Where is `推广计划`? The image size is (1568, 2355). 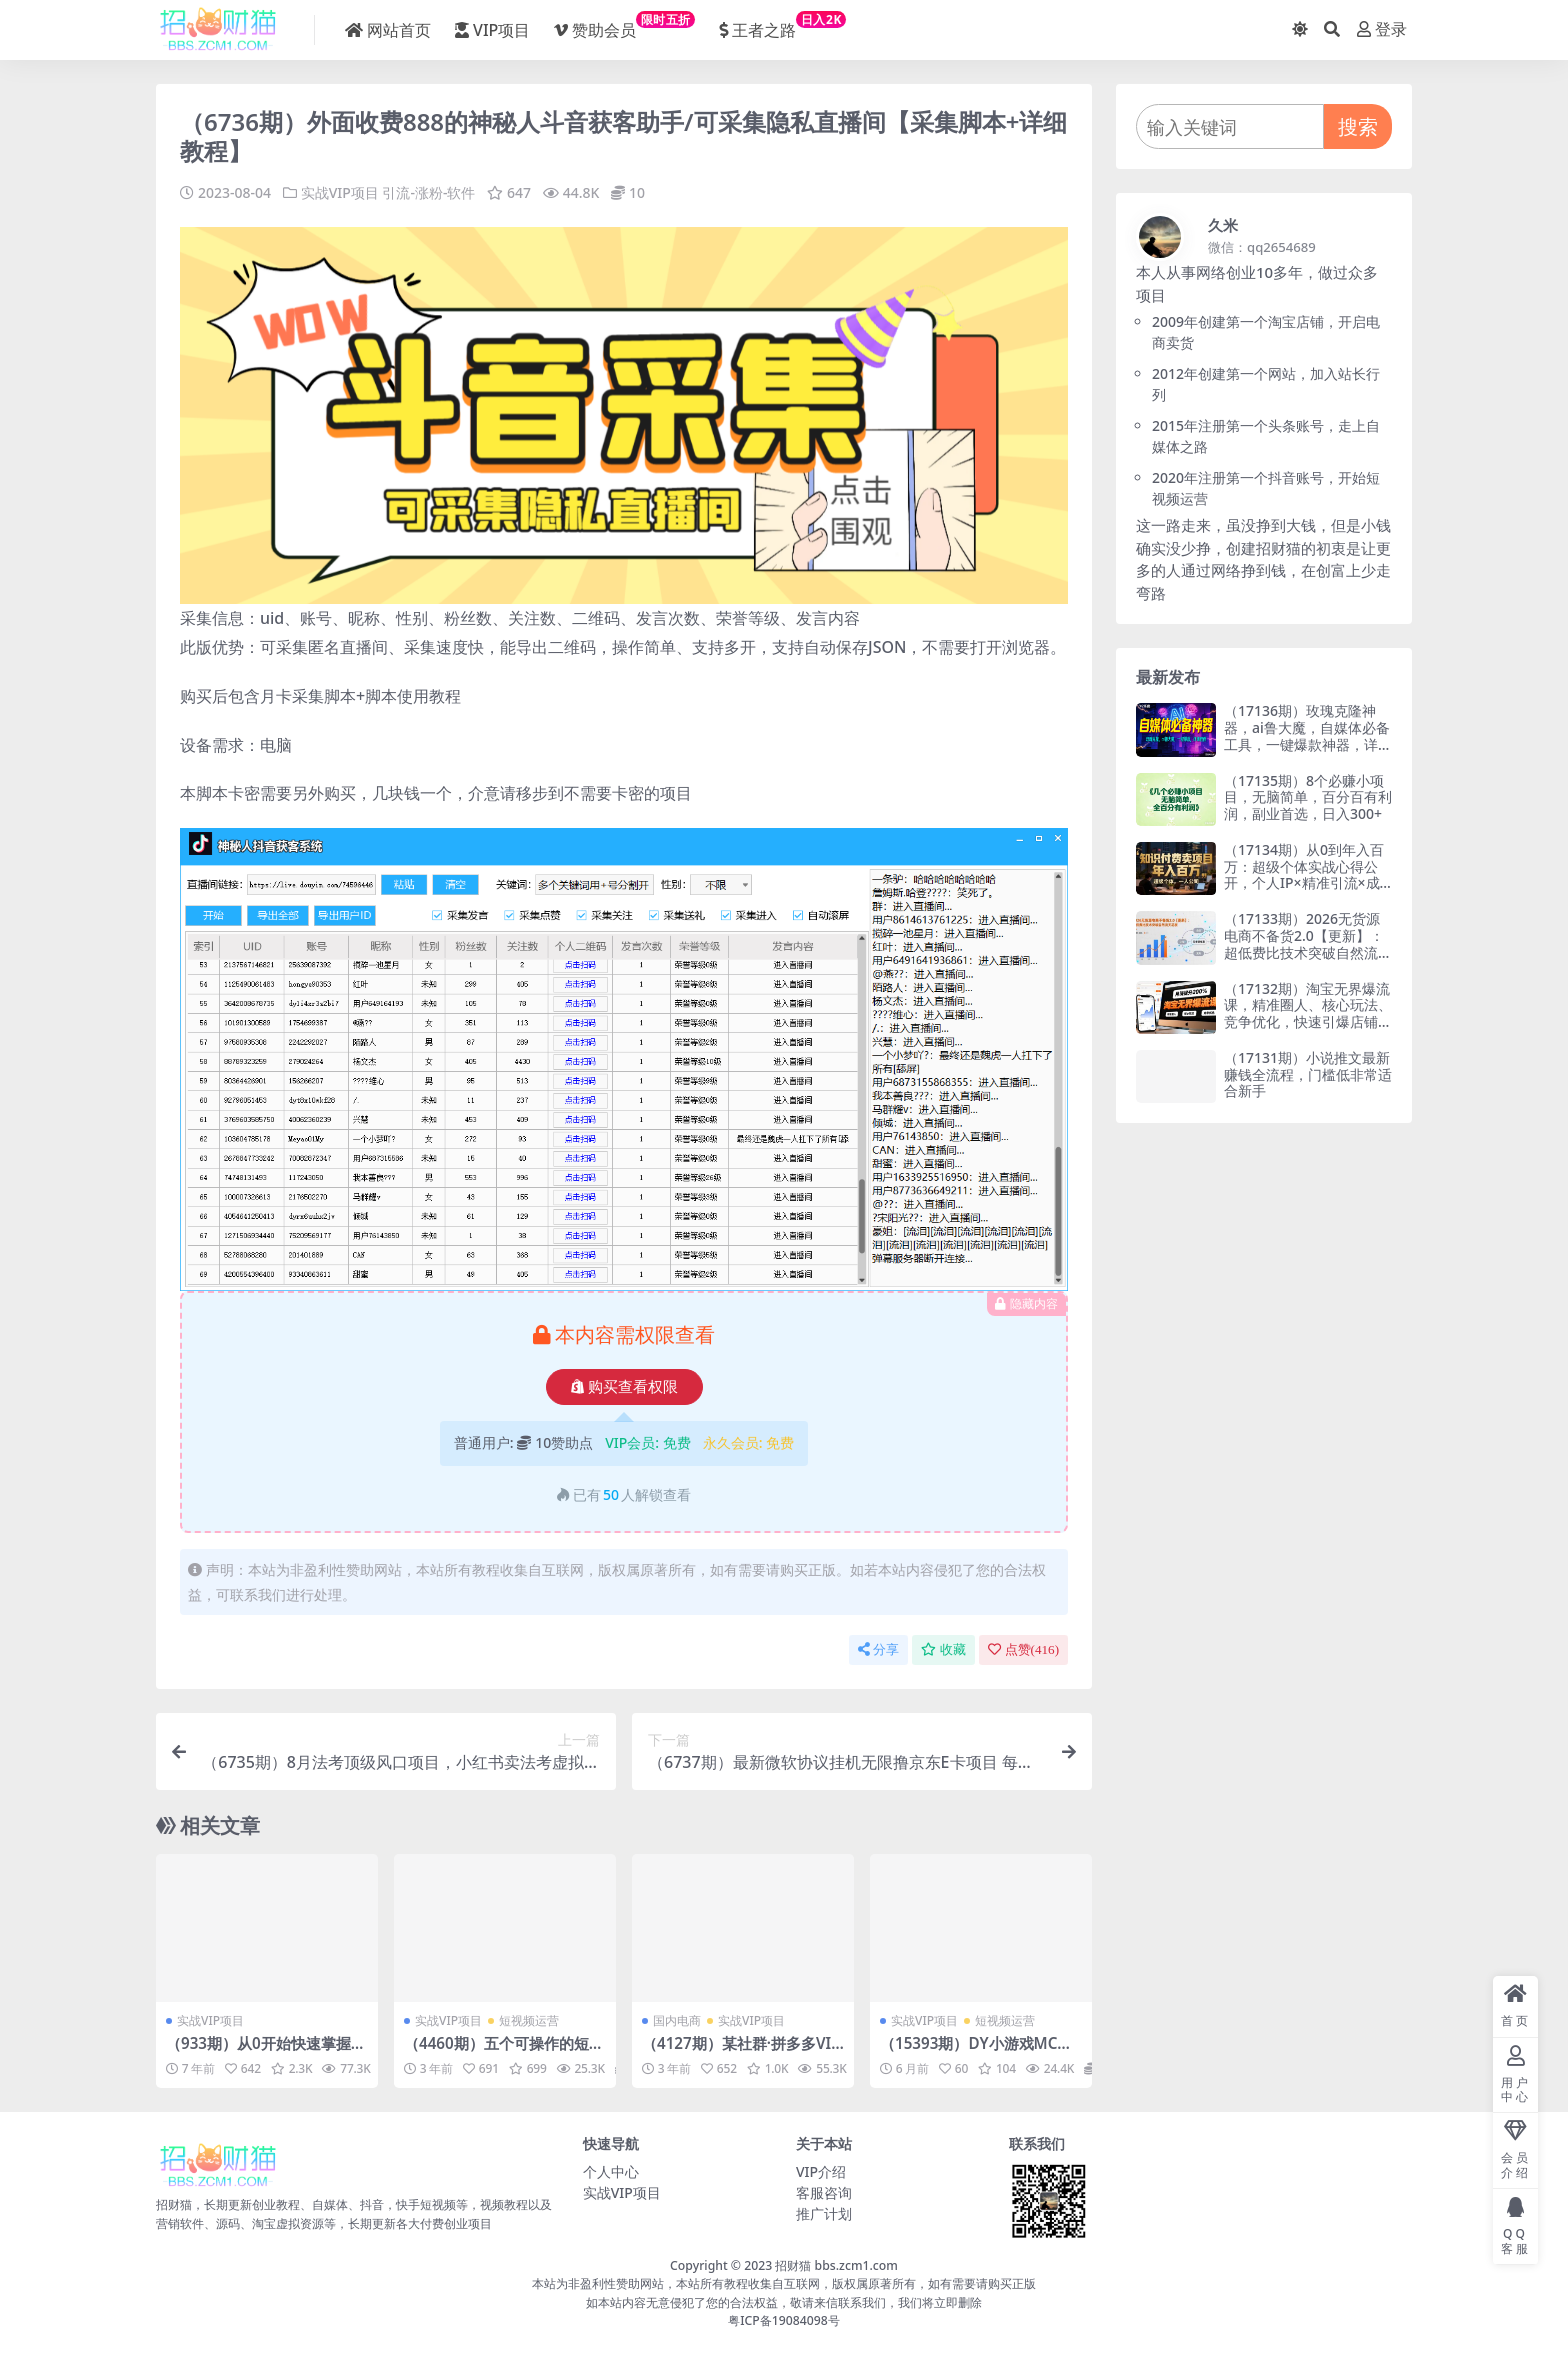 推广计划 is located at coordinates (824, 2213).